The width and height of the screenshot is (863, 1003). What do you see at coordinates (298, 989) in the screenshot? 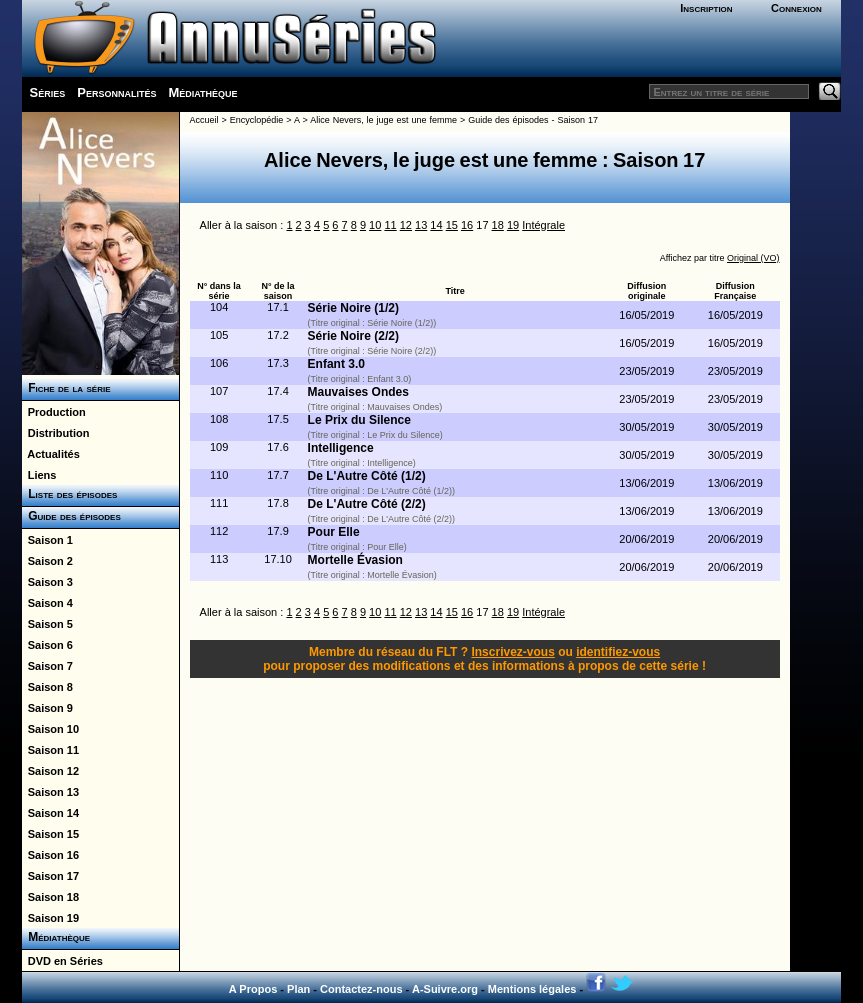
I see `Plan` at bounding box center [298, 989].